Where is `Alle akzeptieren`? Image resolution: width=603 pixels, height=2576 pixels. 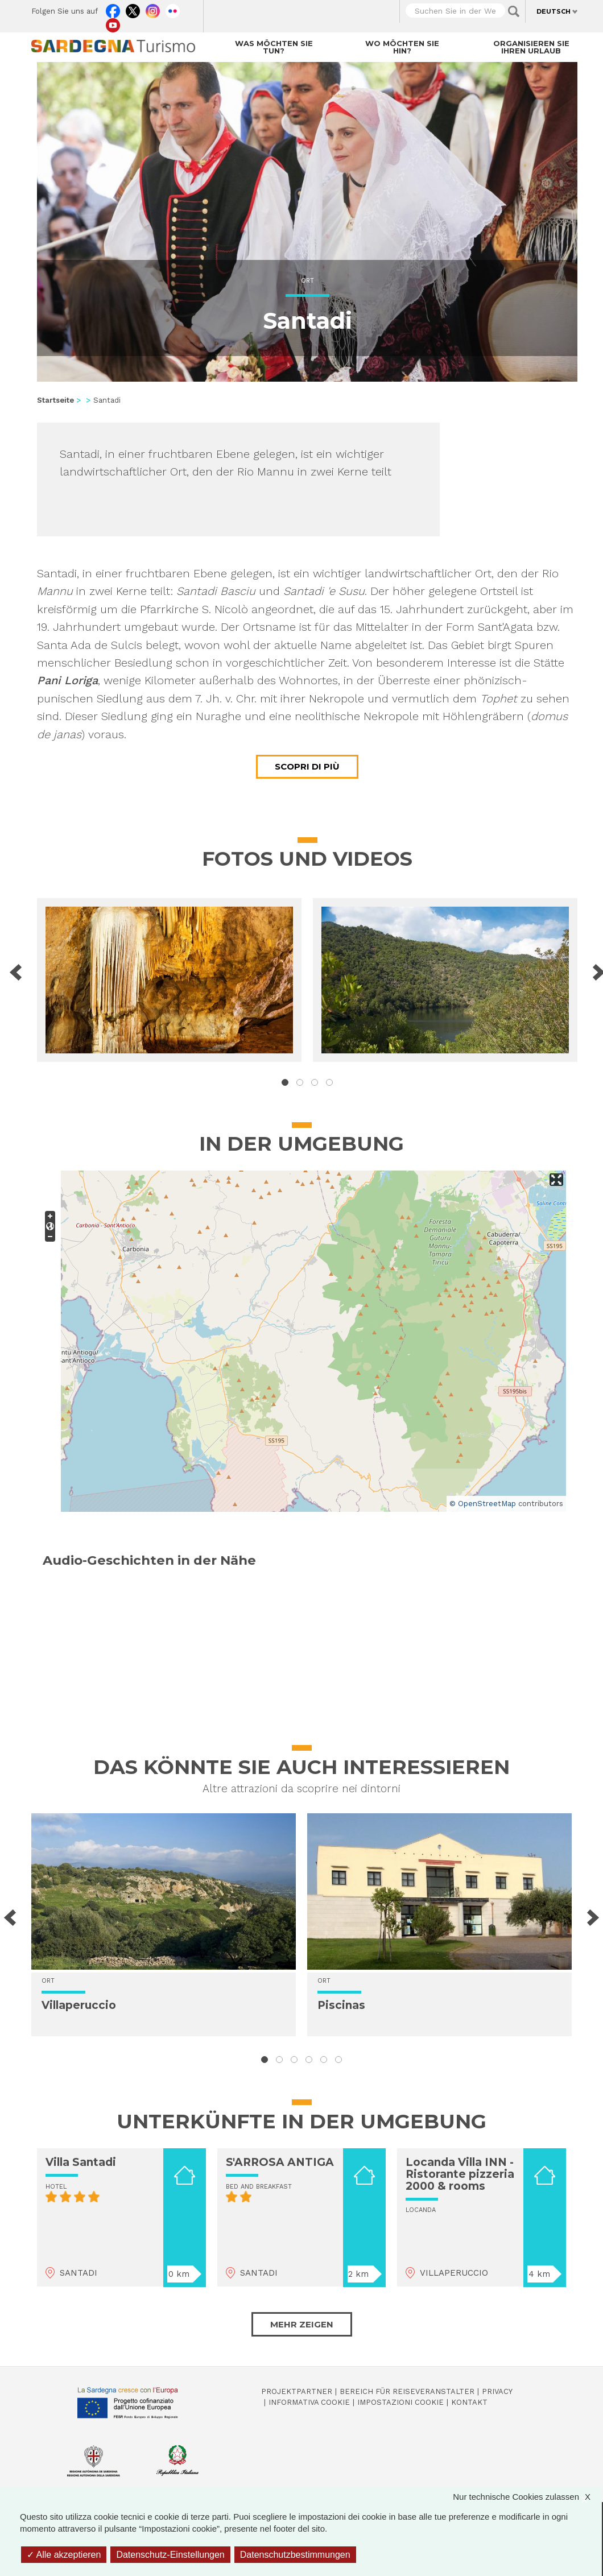
Alle akzeptieren is located at coordinates (64, 2555).